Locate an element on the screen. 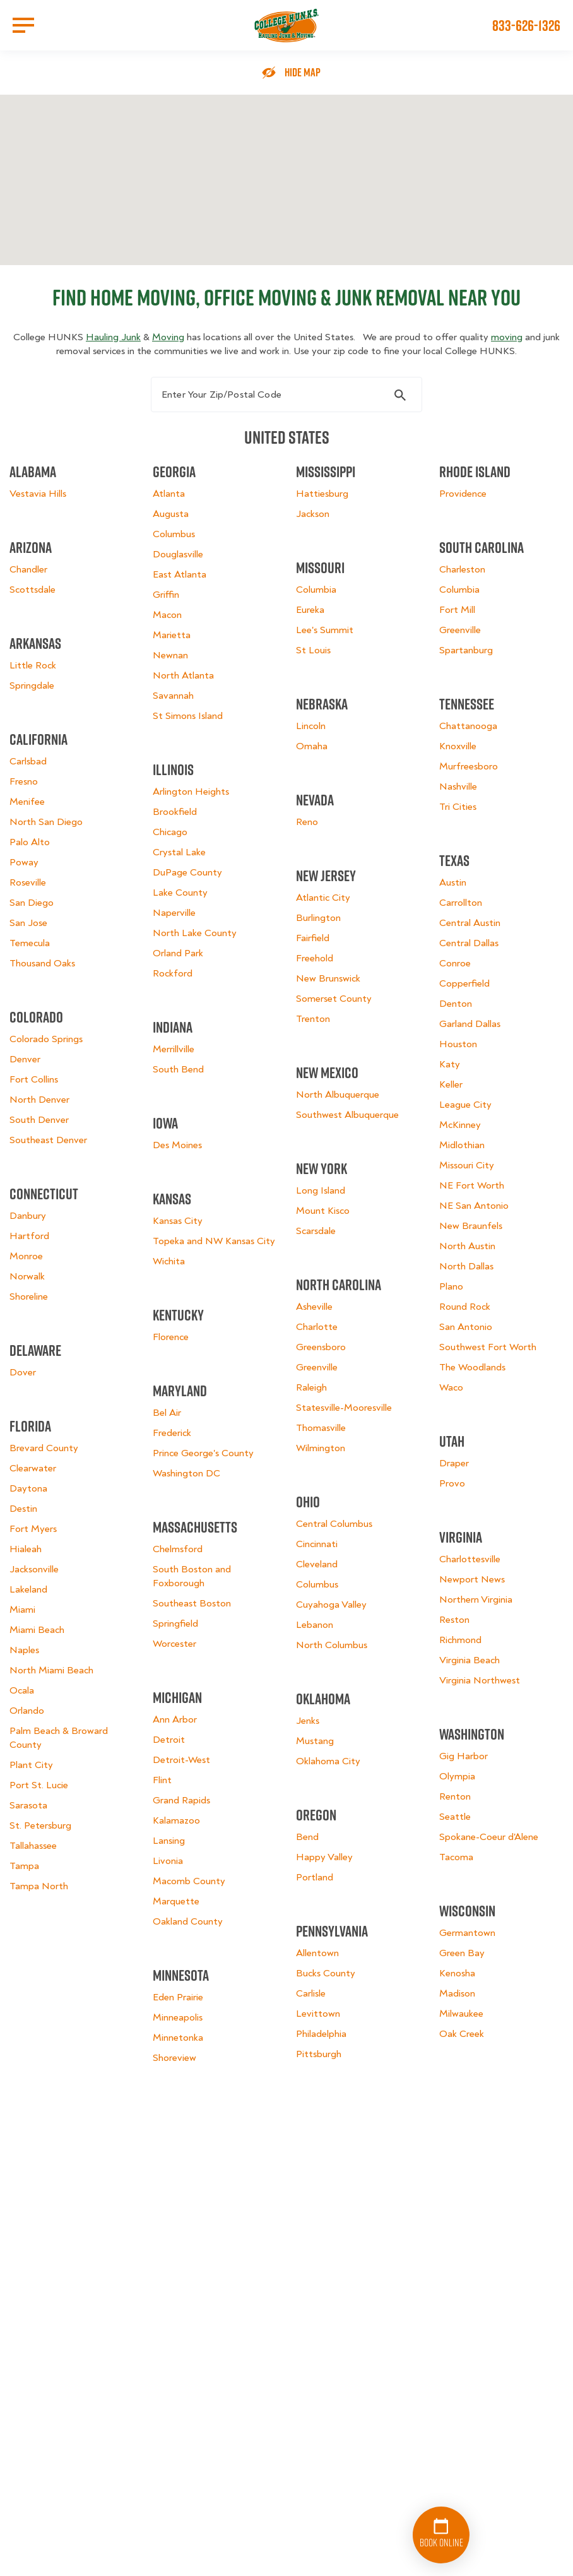  Garland Dallas is located at coordinates (469, 1024).